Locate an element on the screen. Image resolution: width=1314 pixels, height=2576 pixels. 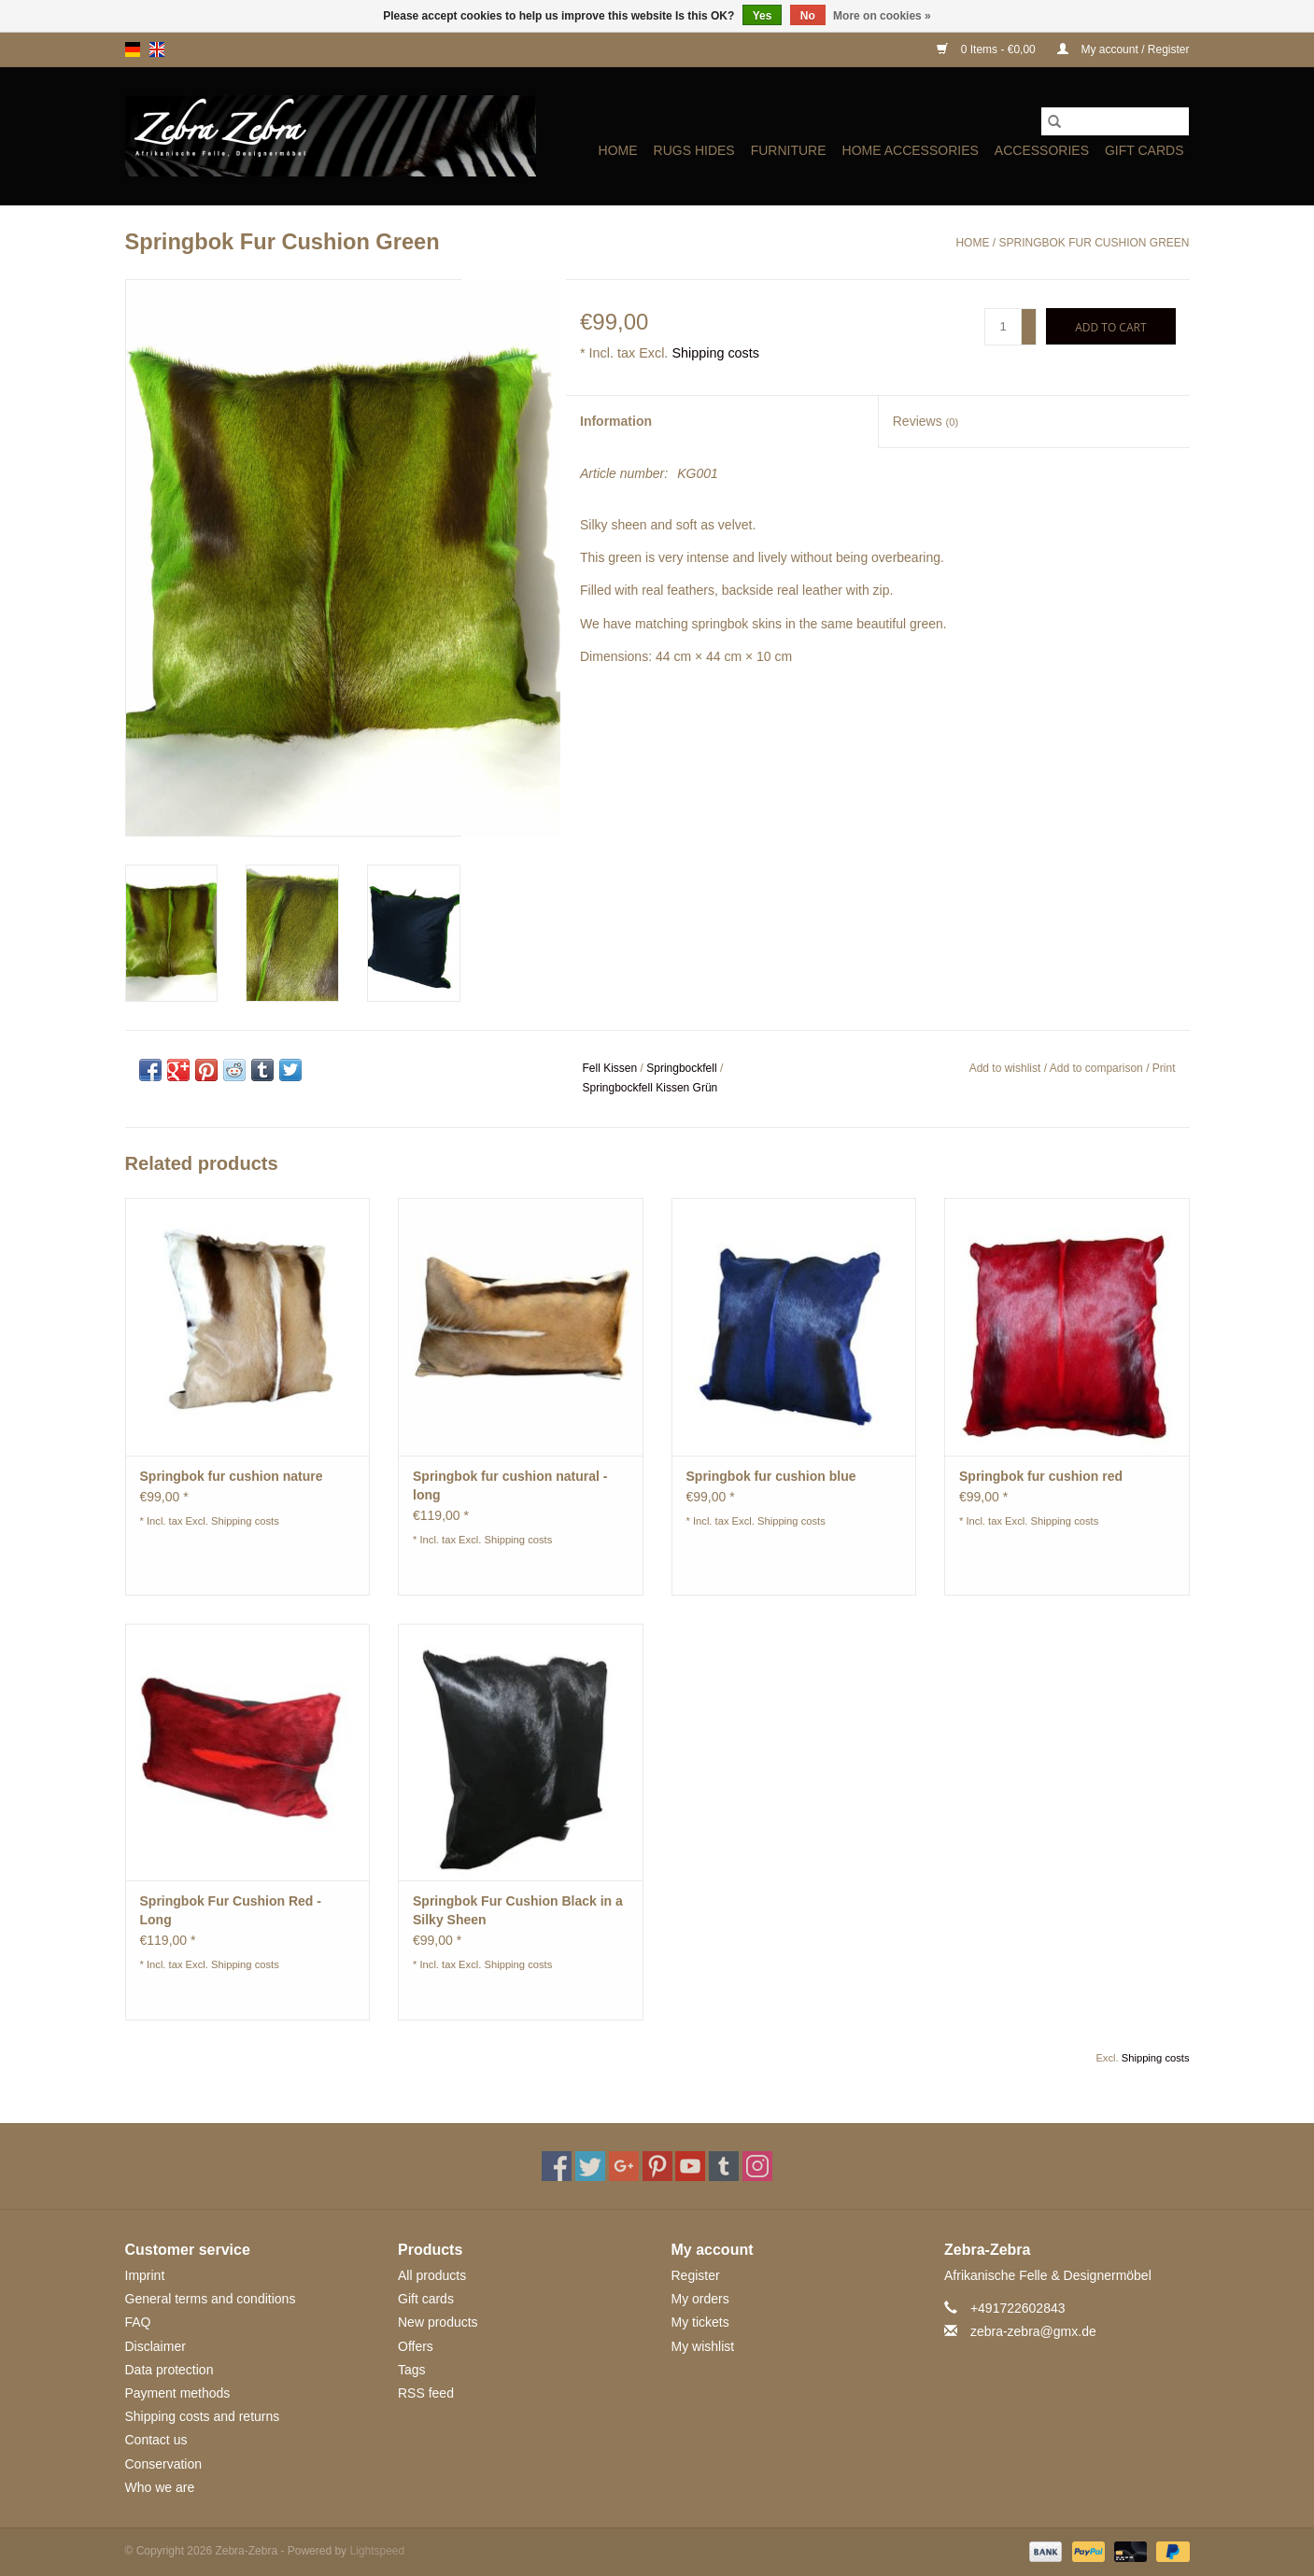
RSS feed is located at coordinates (426, 2393).